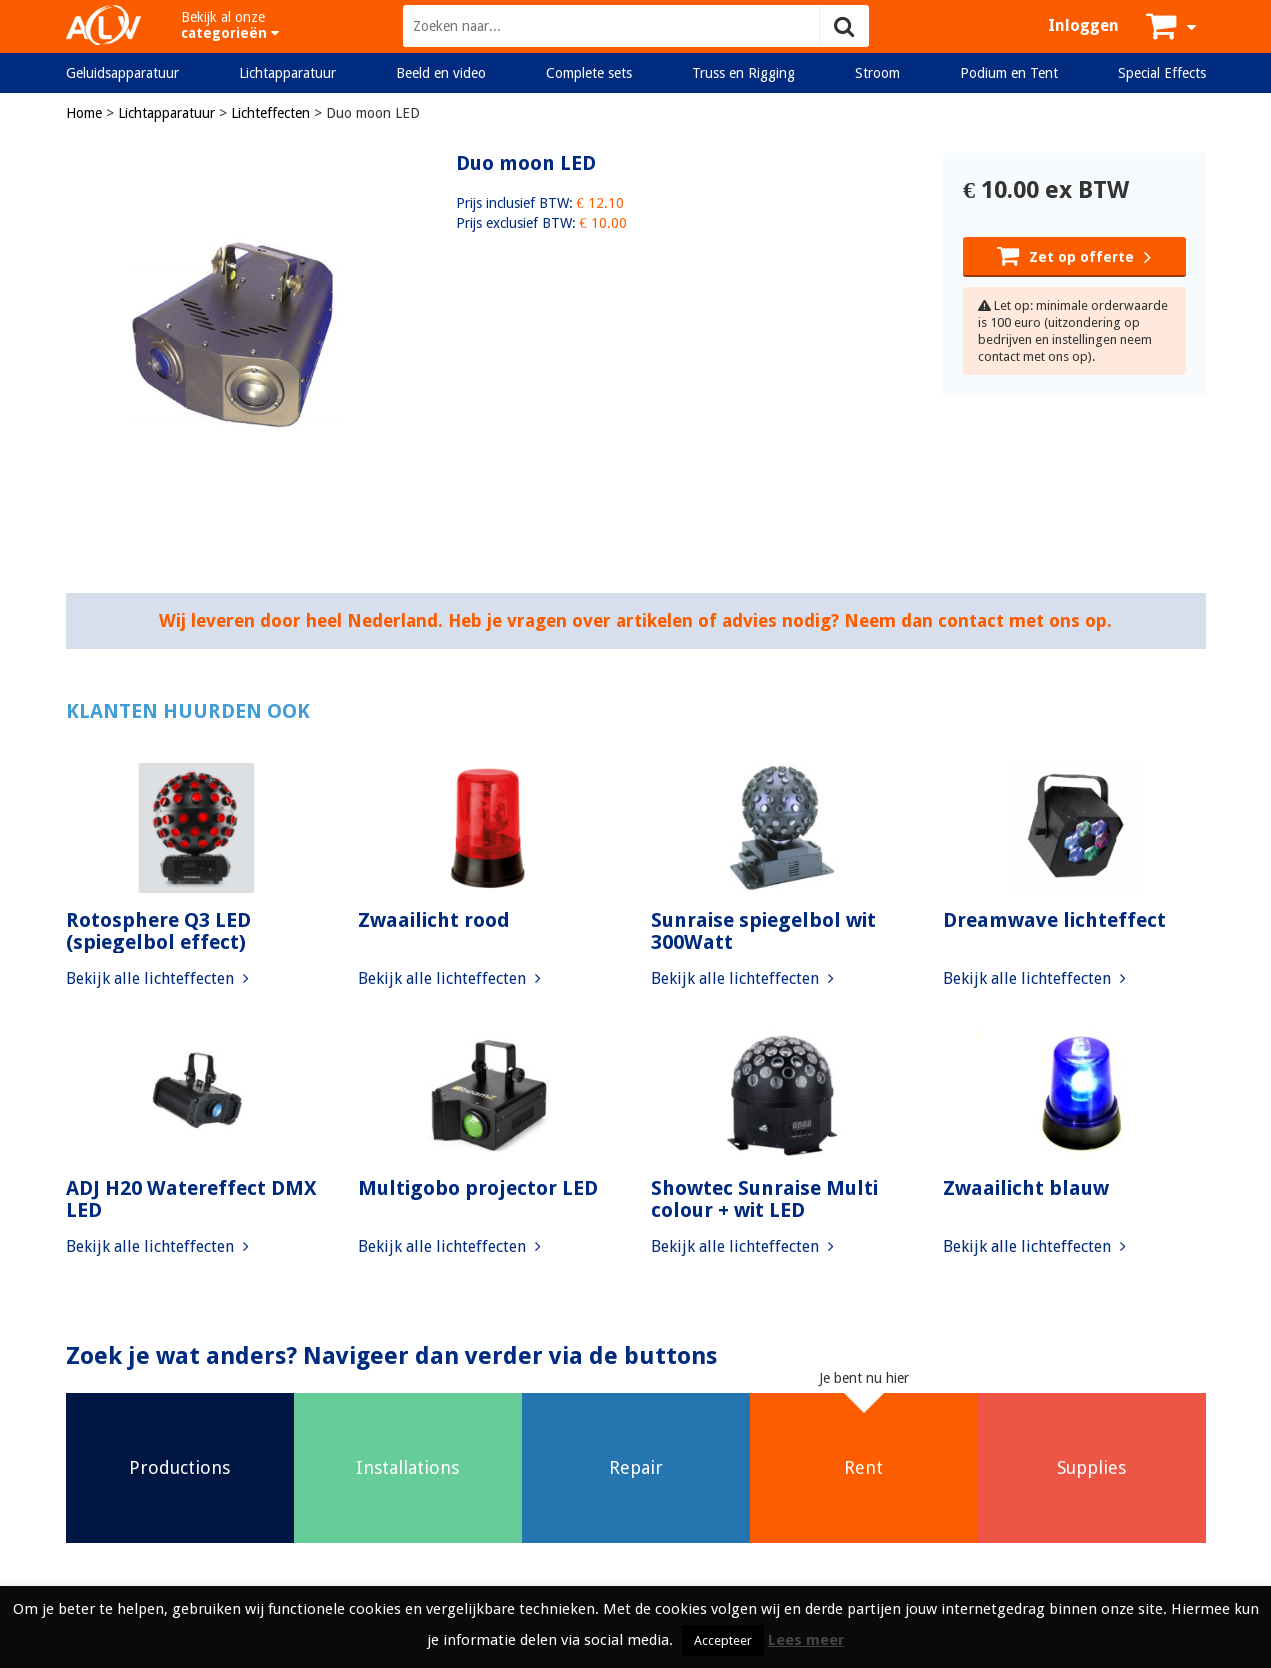  I want to click on Special Effects, so click(1162, 73).